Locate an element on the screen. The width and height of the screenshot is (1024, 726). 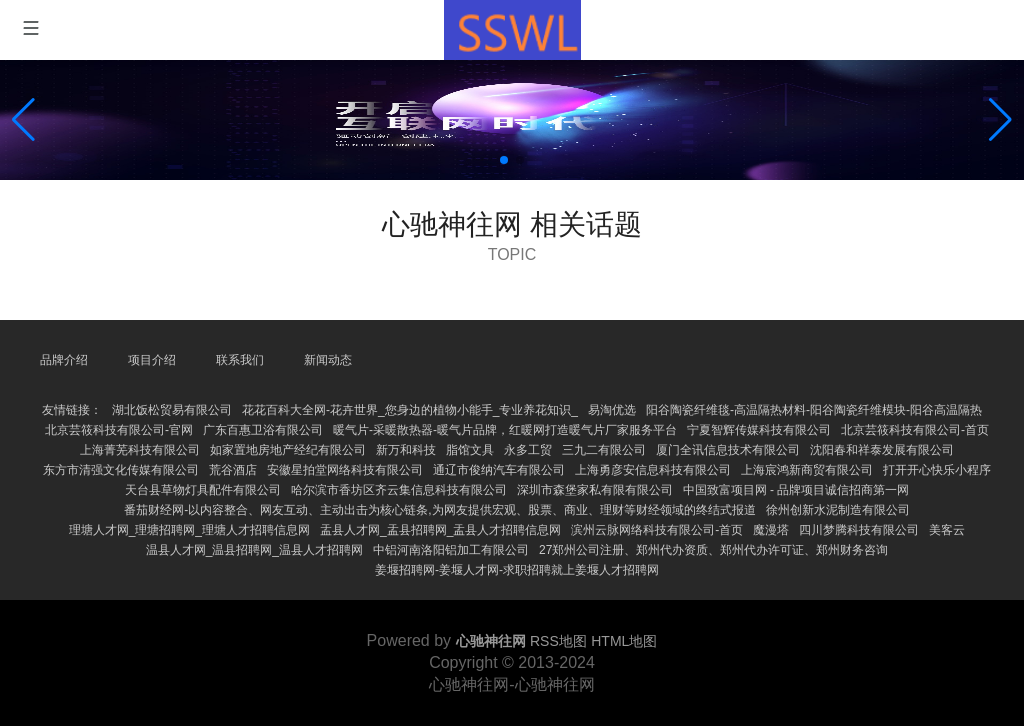
番茄财经网-以内容整合、网友互动、主动出击为核心链条,为网友提供宏观、股票、商业、理财等财经领域的终结式报道 is located at coordinates (439, 510).